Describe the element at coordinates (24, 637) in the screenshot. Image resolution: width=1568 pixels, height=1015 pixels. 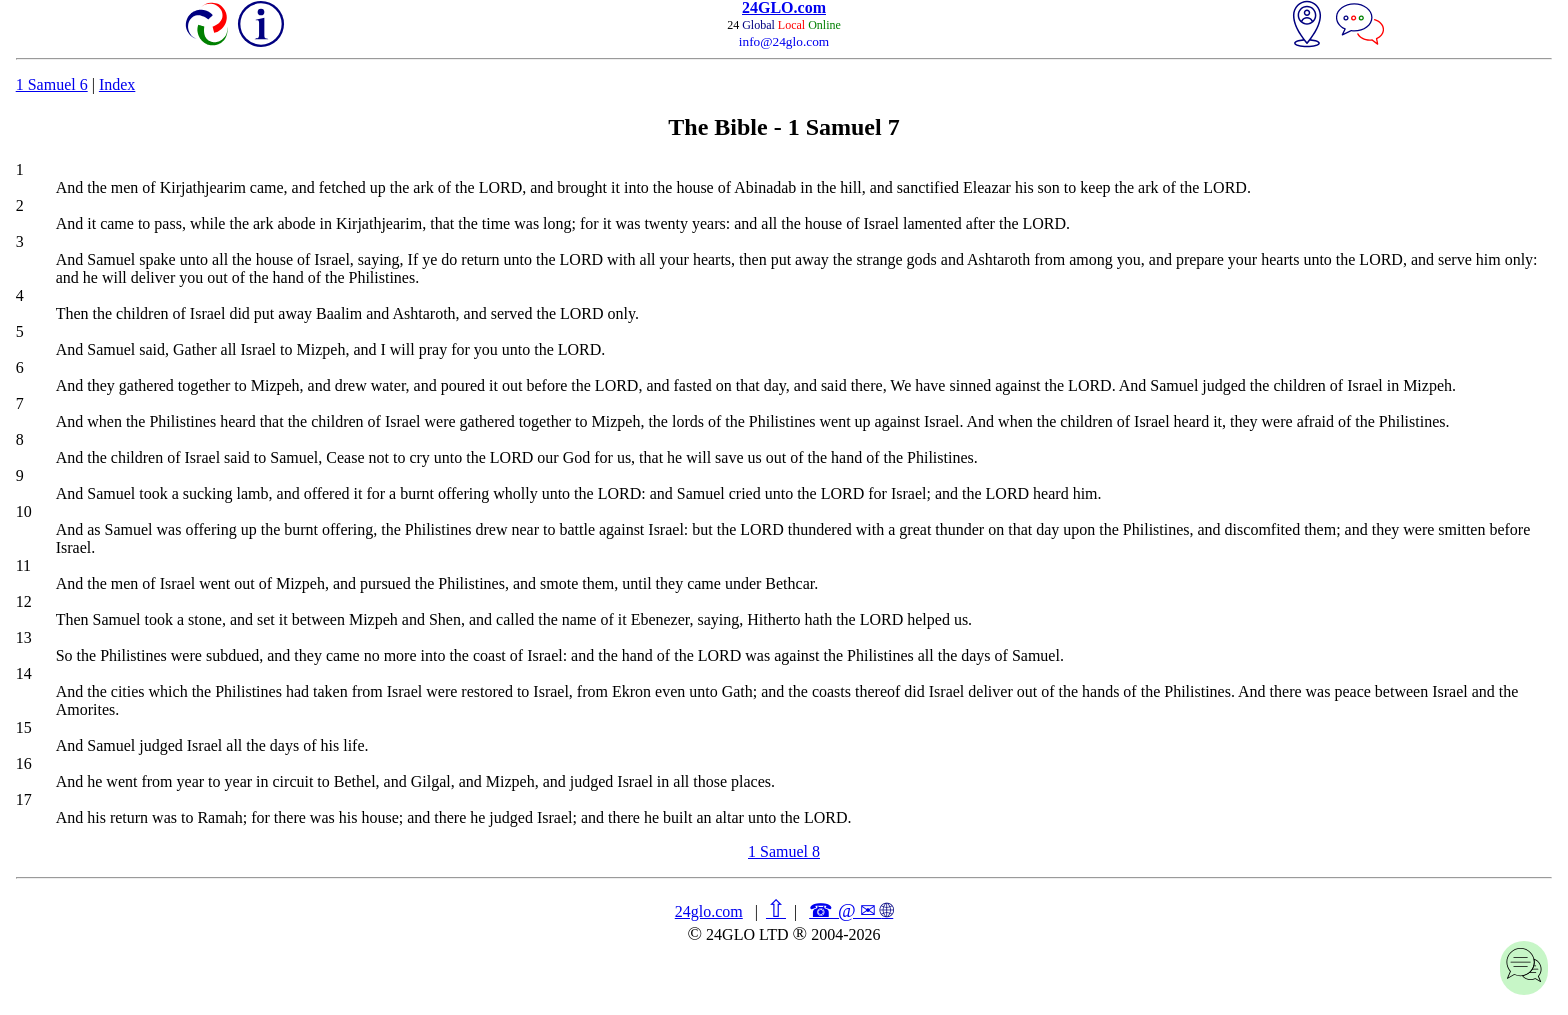
I see `13` at that location.